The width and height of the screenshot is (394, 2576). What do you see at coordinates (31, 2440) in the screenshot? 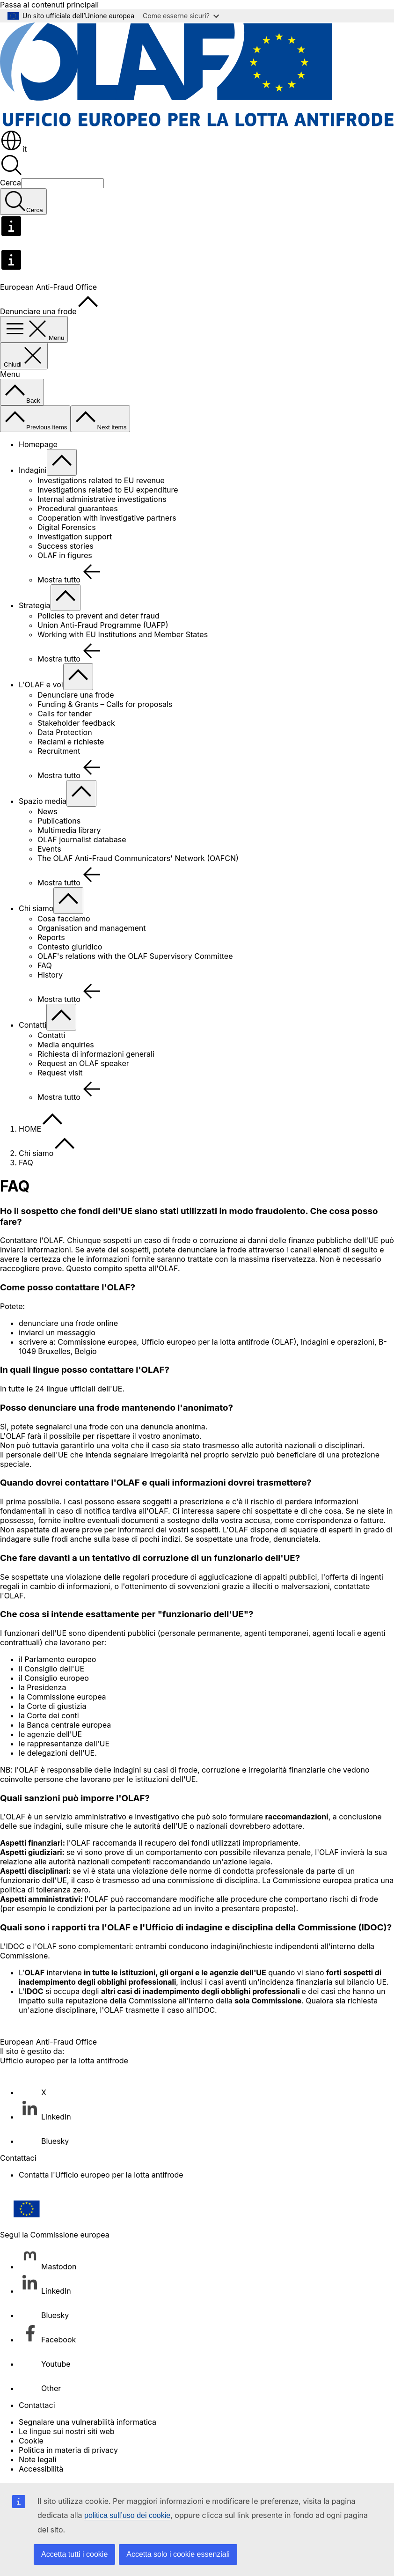
I see `Cookie` at bounding box center [31, 2440].